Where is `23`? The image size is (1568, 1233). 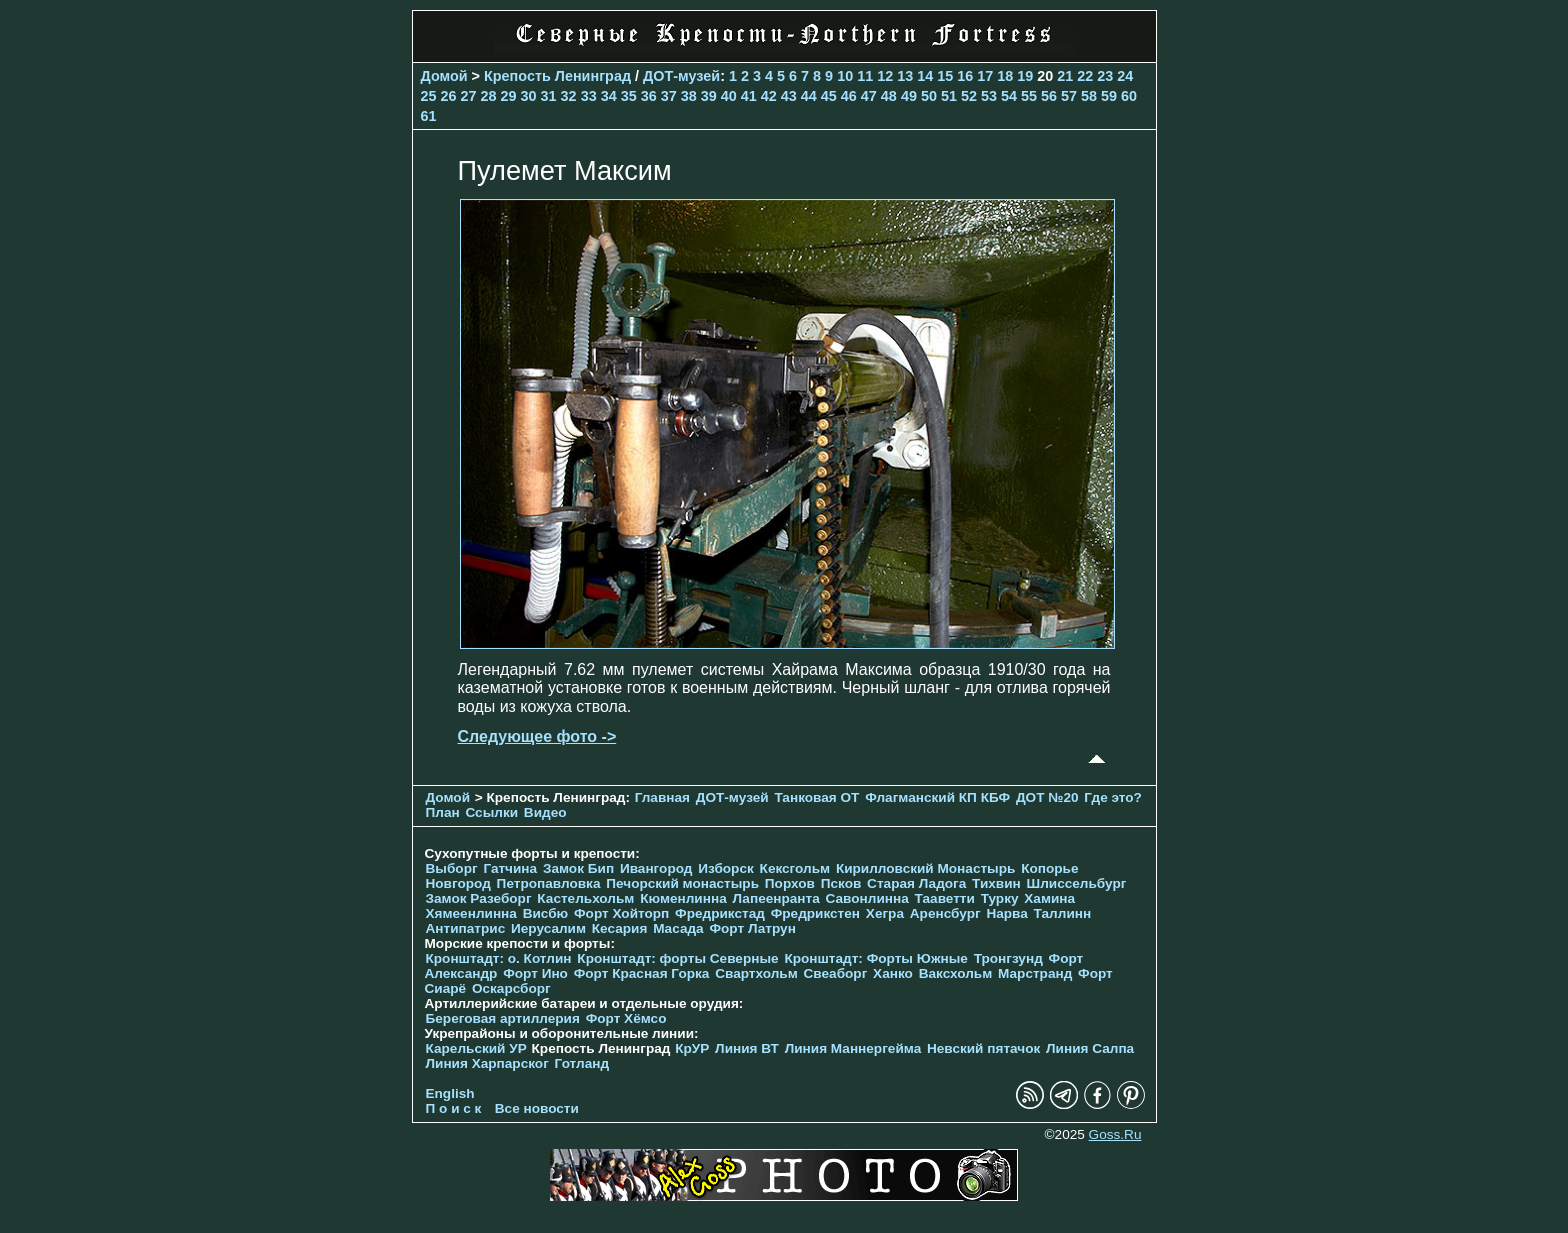
23 is located at coordinates (1105, 76).